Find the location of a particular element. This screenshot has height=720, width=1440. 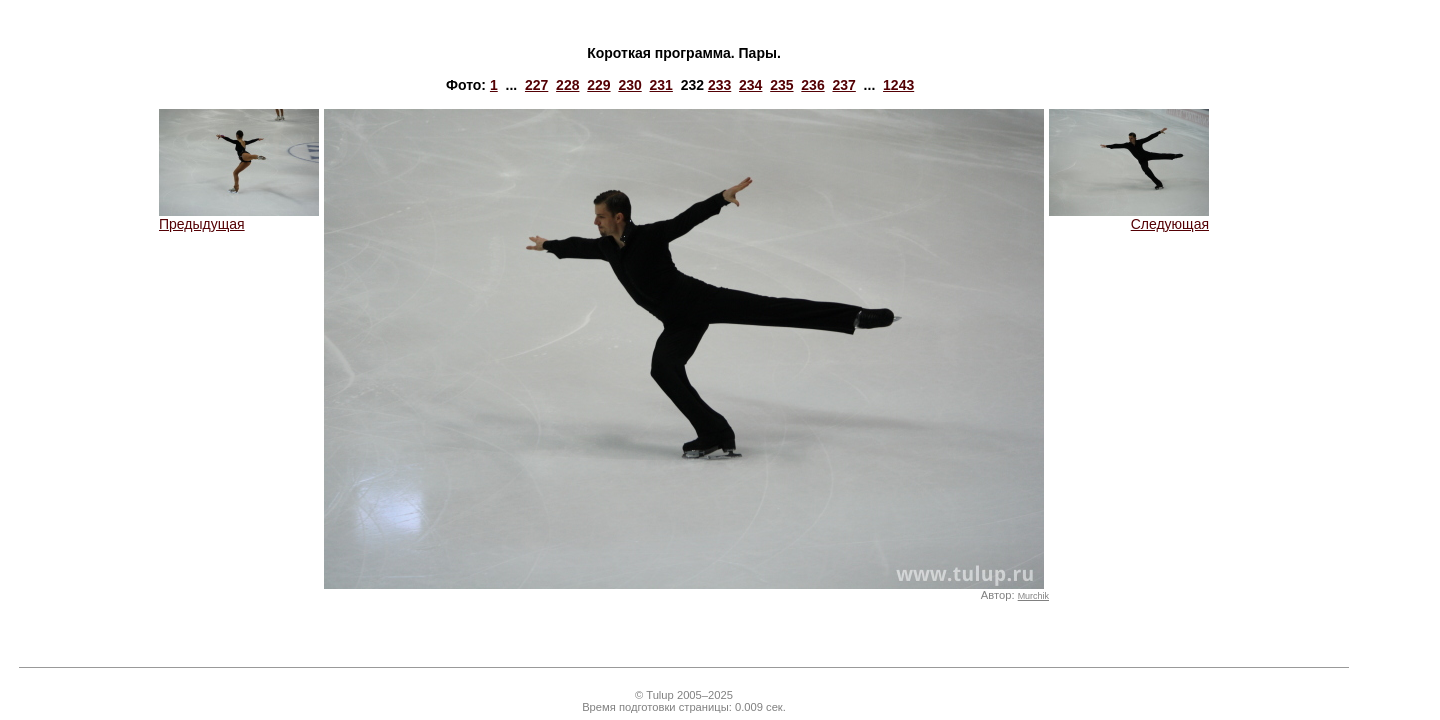

234 is located at coordinates (750, 85).